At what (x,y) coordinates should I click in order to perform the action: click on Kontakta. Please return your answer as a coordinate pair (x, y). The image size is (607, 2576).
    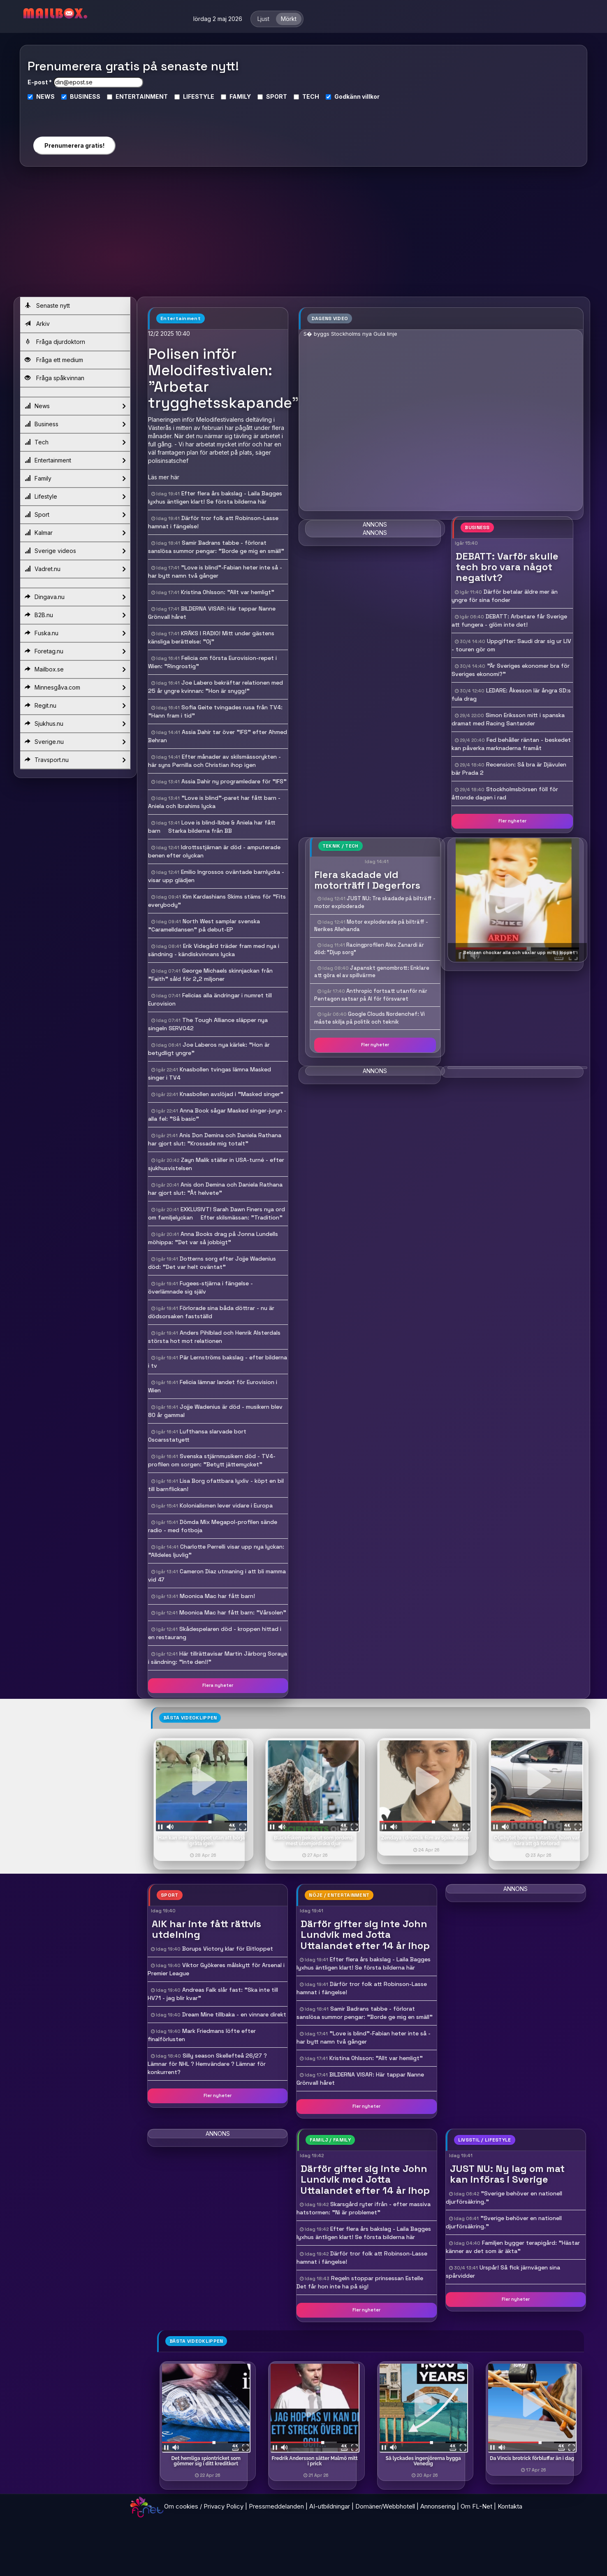
    Looking at the image, I should click on (510, 2506).